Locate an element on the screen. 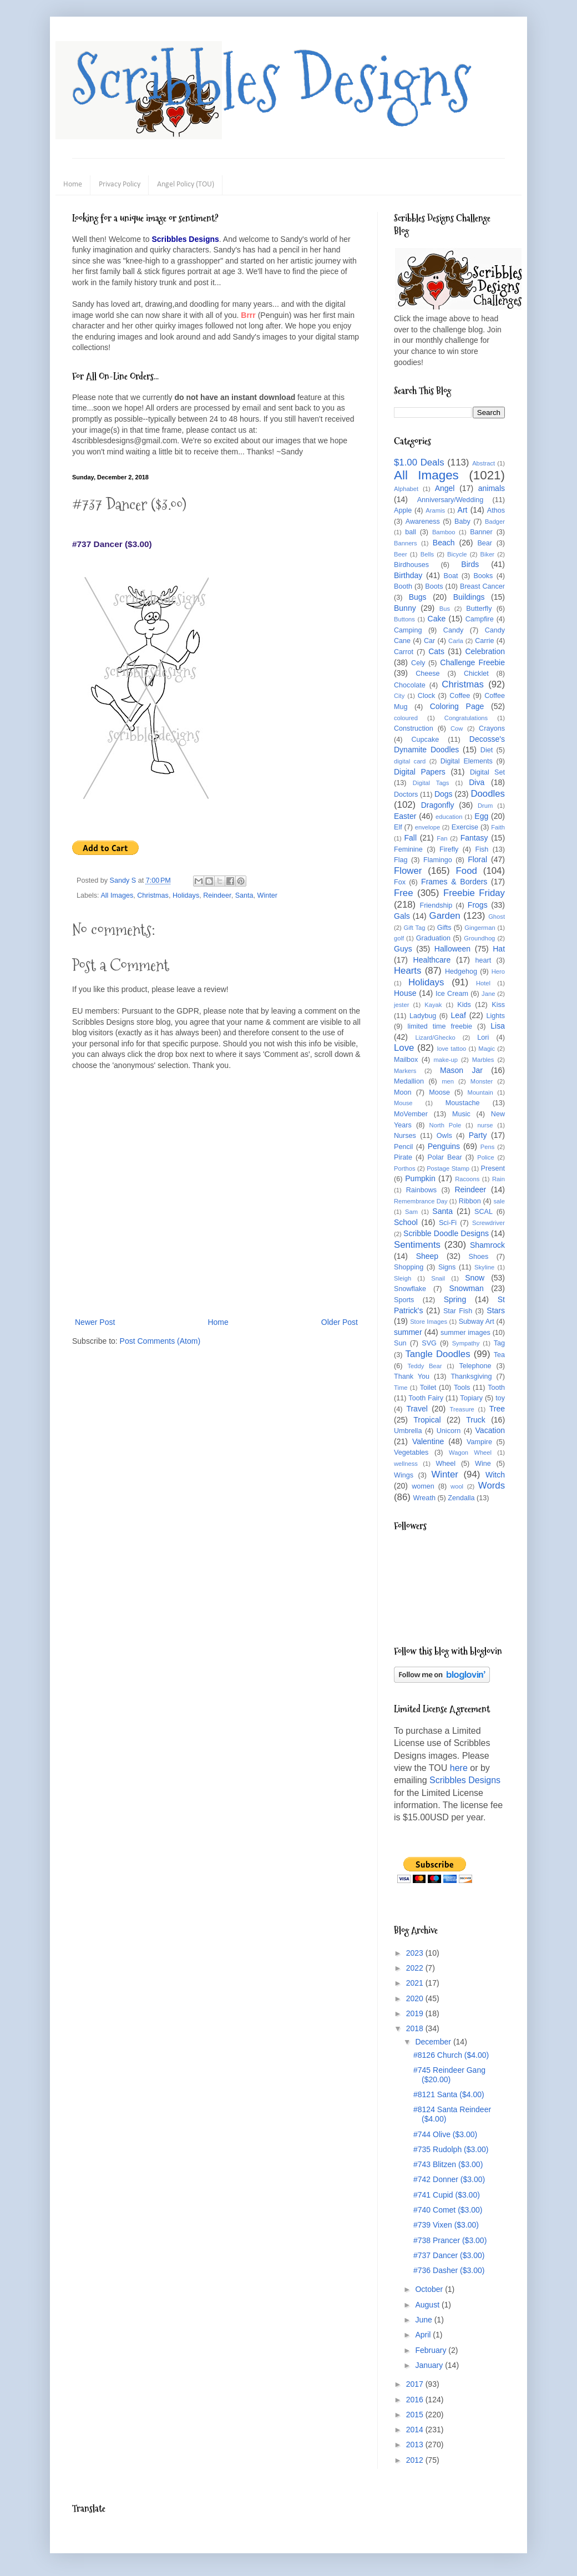 Image resolution: width=577 pixels, height=2576 pixels. women is located at coordinates (423, 1486).